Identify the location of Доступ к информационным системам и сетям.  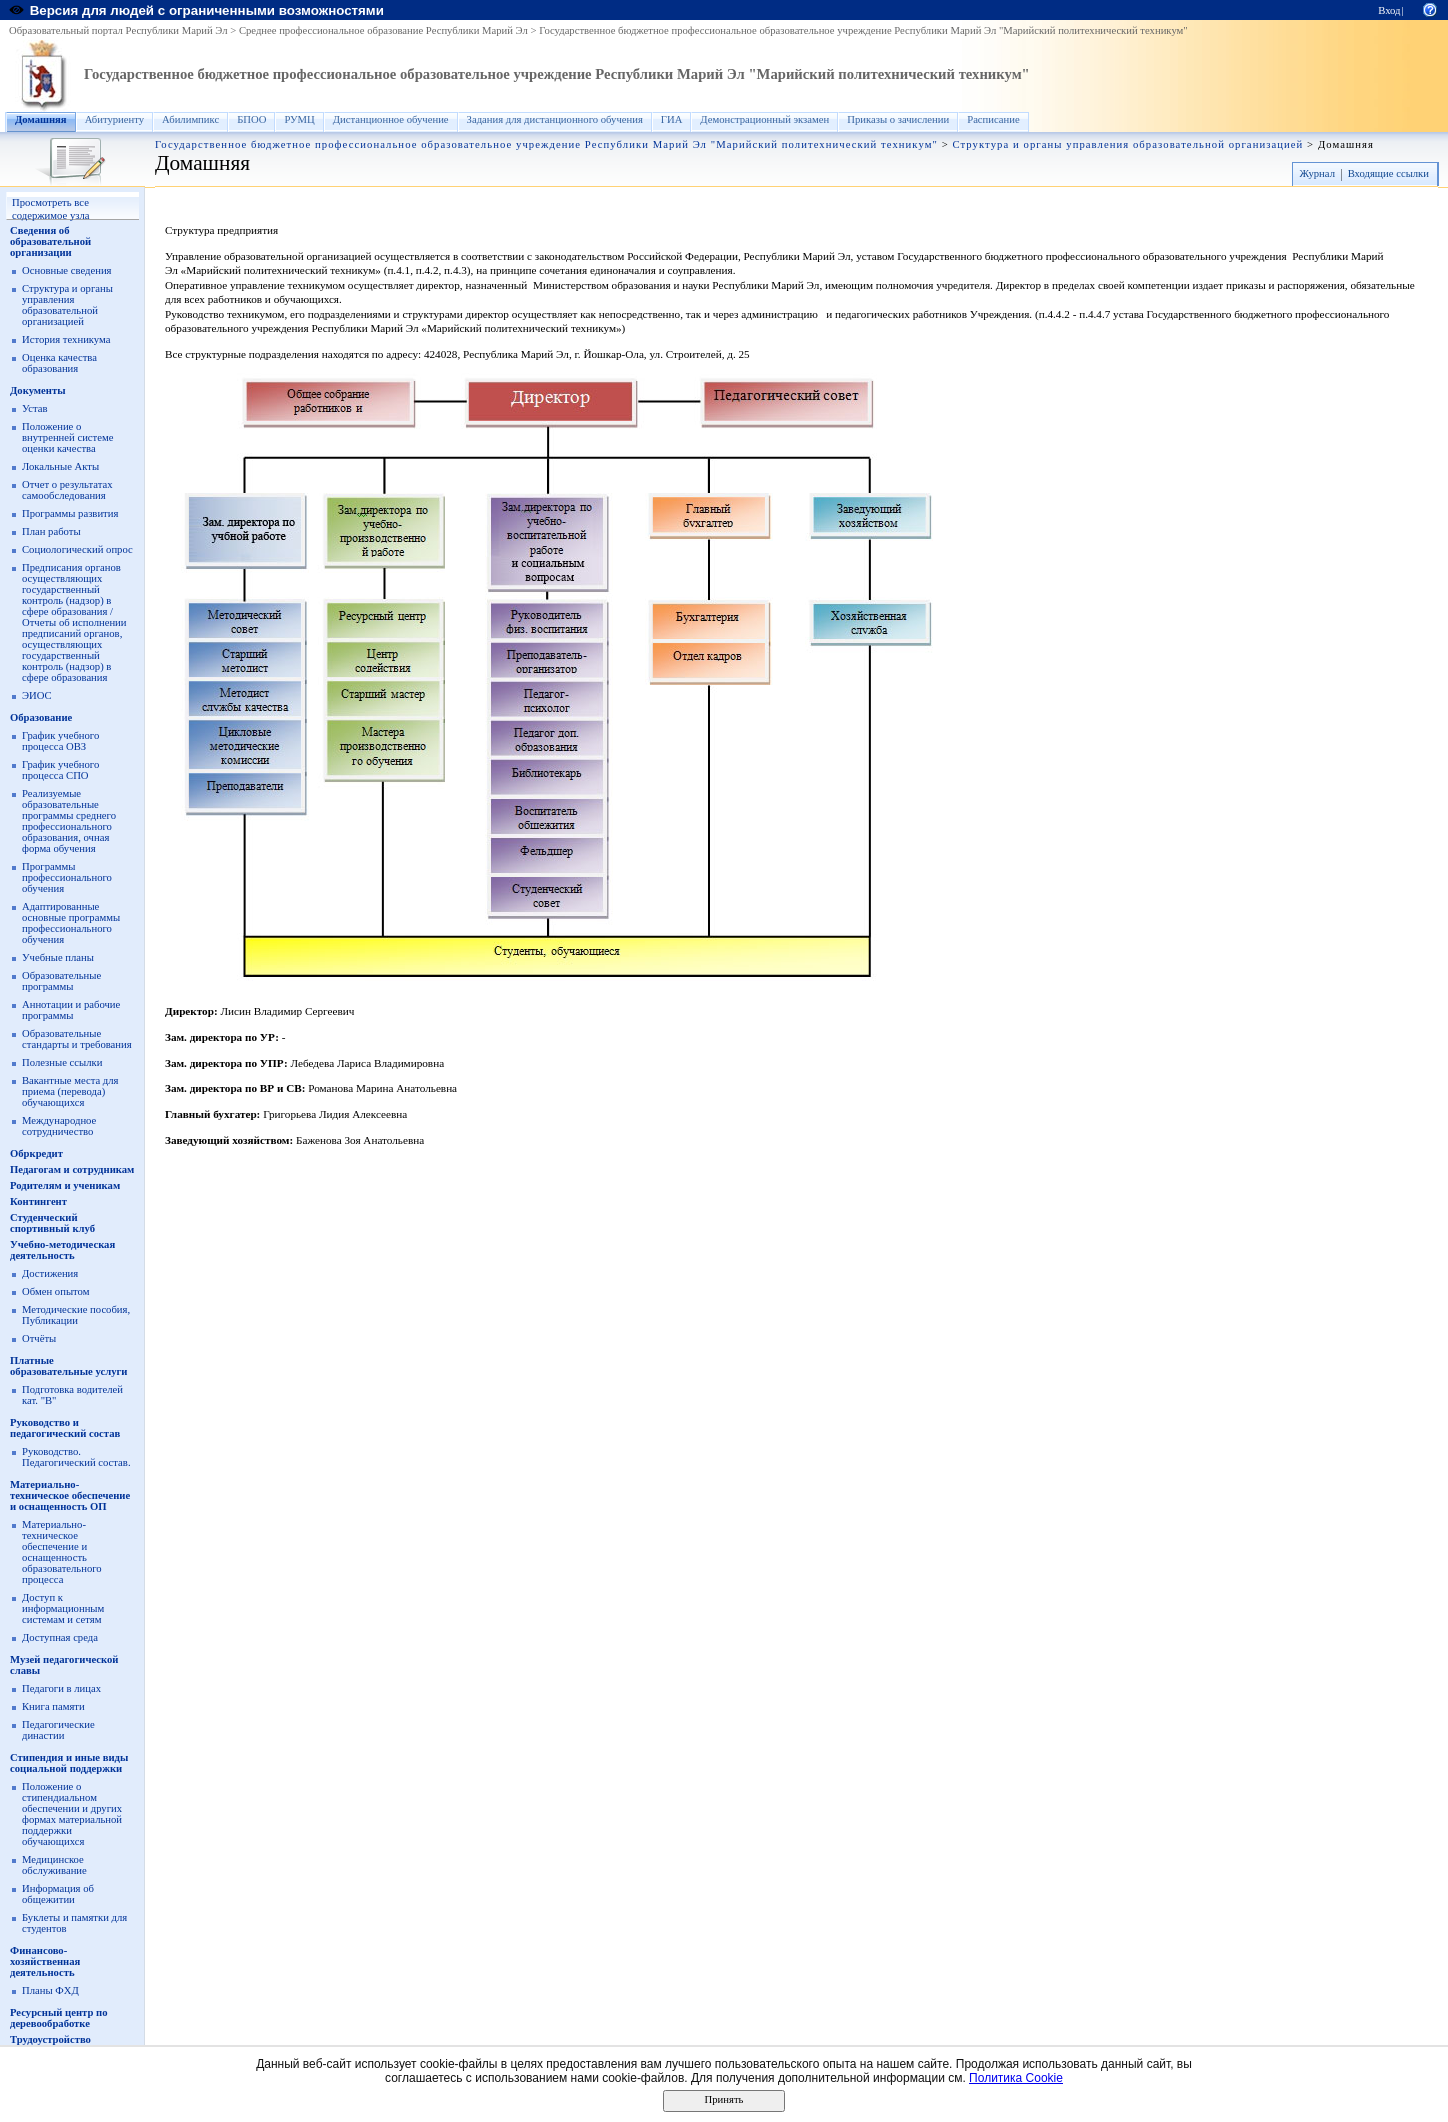
(63, 1608).